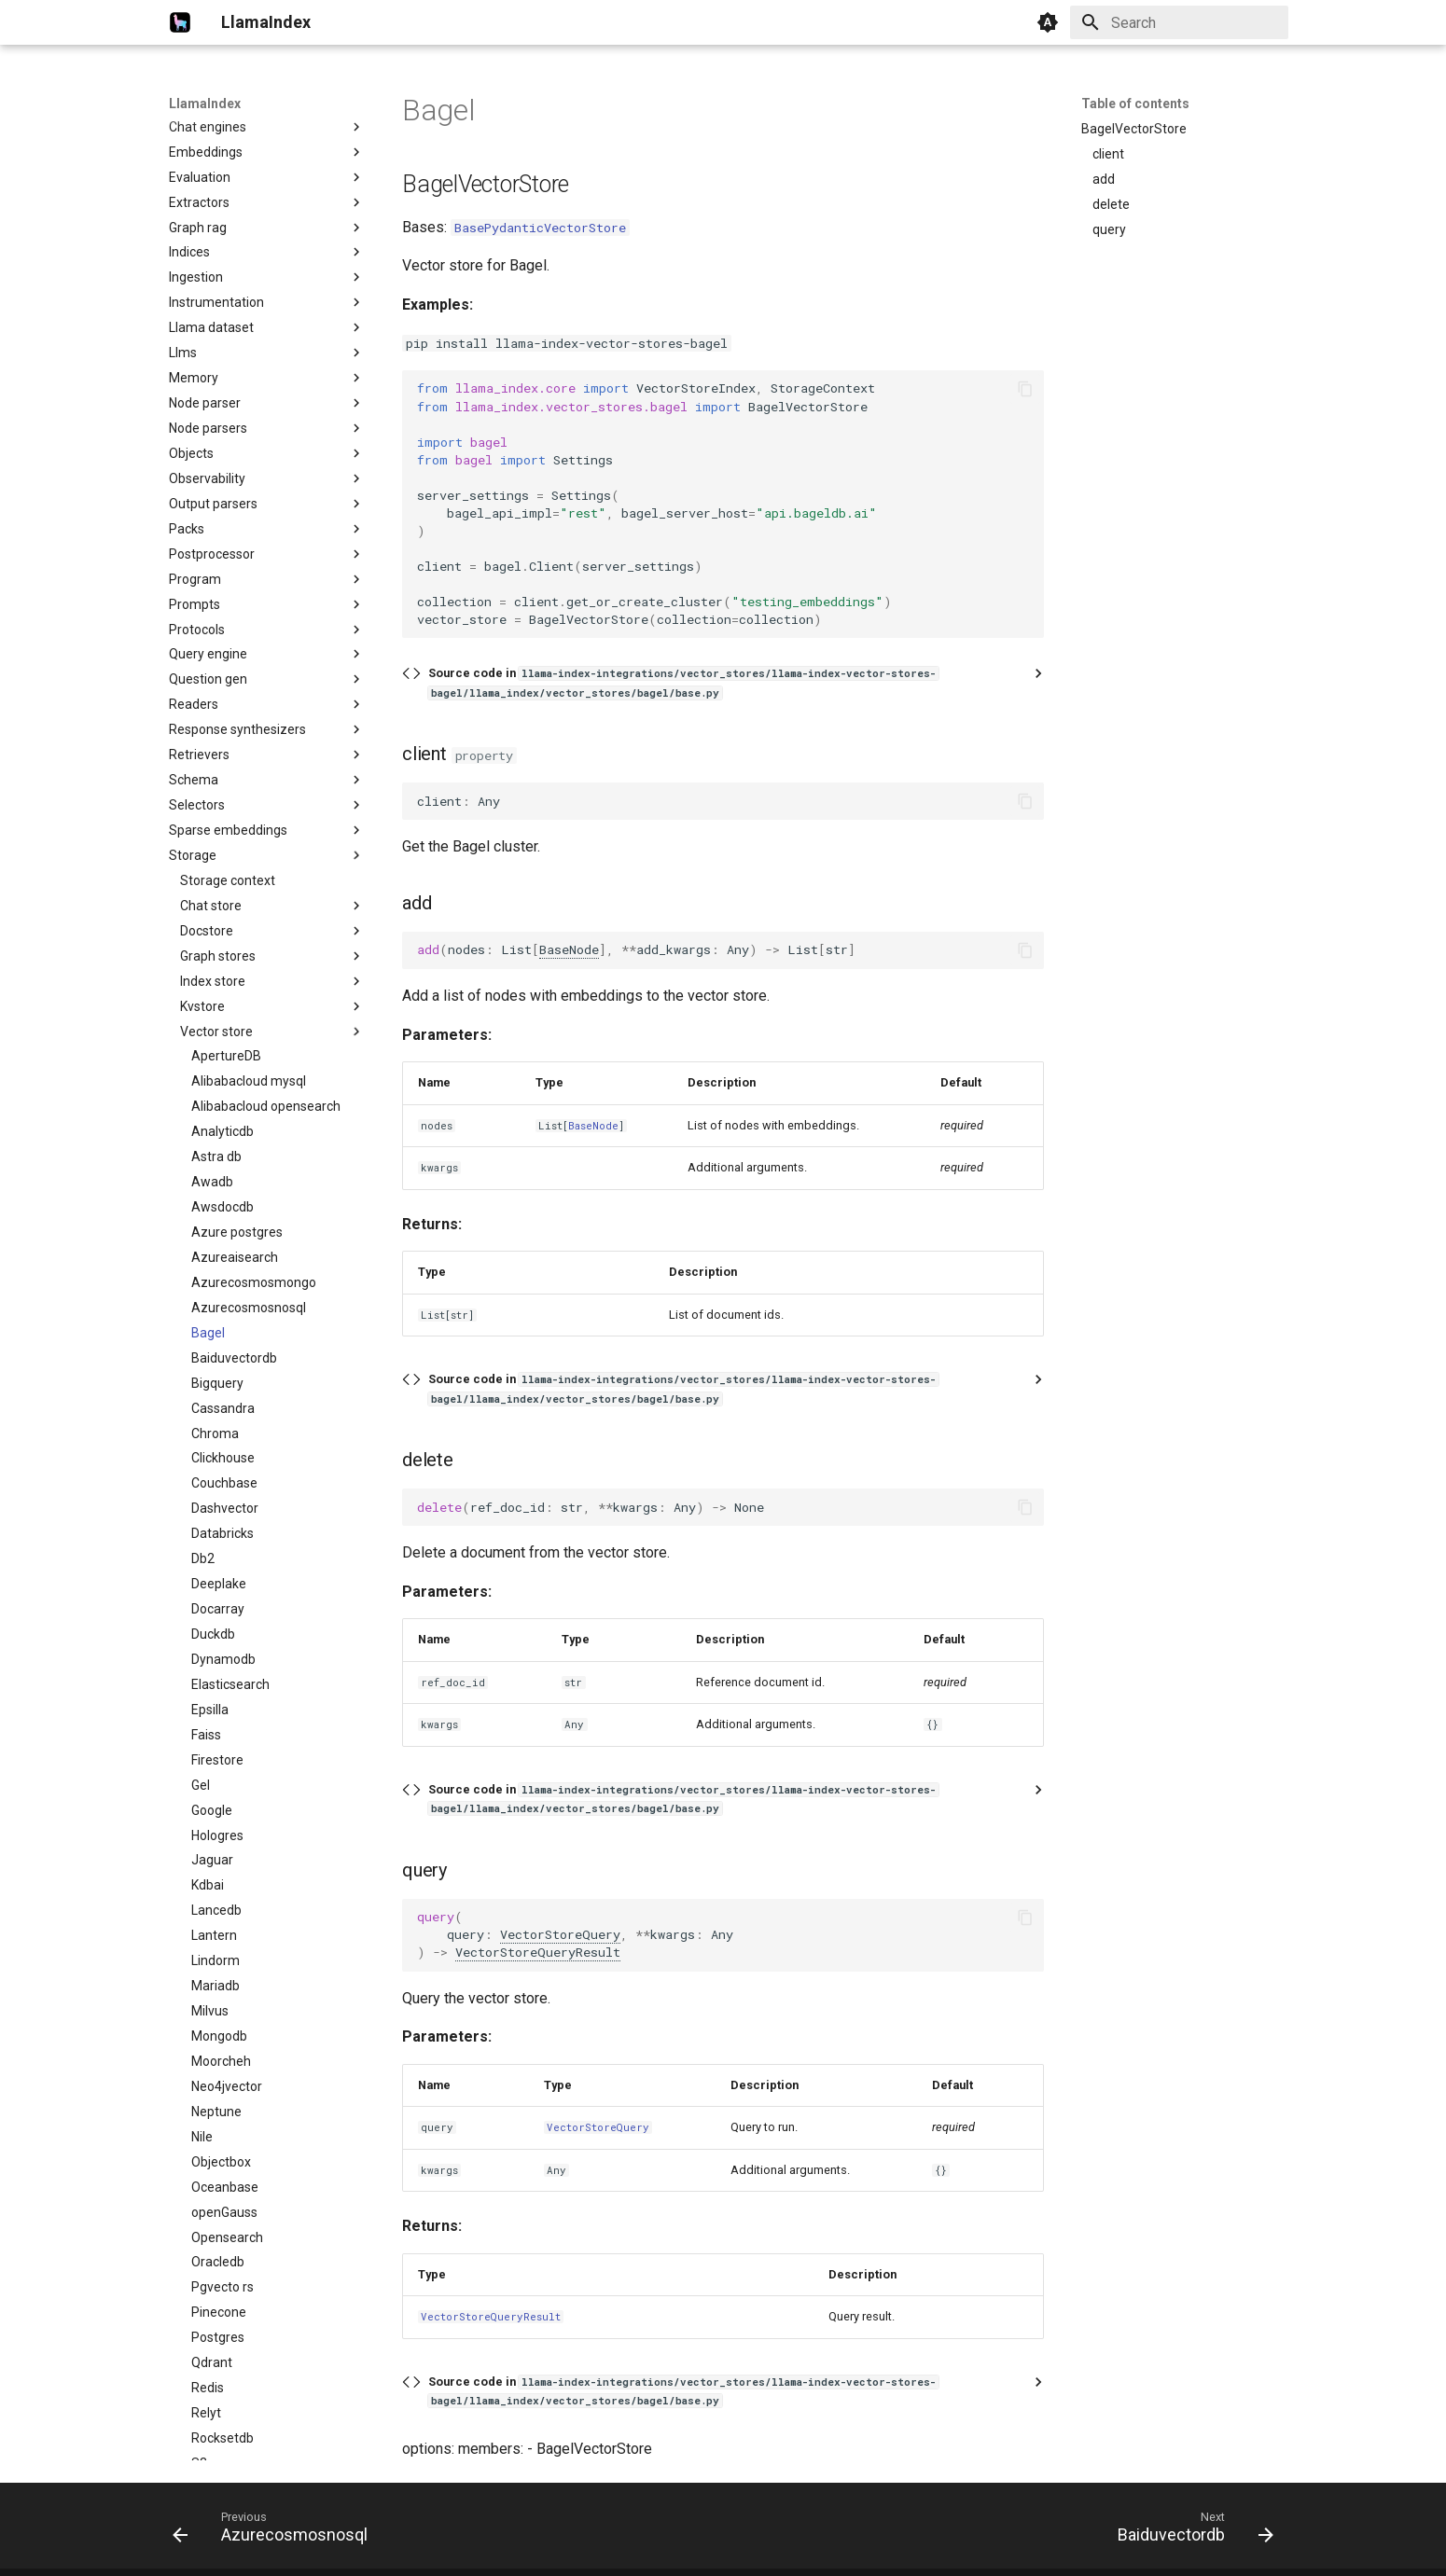 This screenshot has width=1446, height=2576. Describe the element at coordinates (1135, 103) in the screenshot. I see `Table of contents` at that location.